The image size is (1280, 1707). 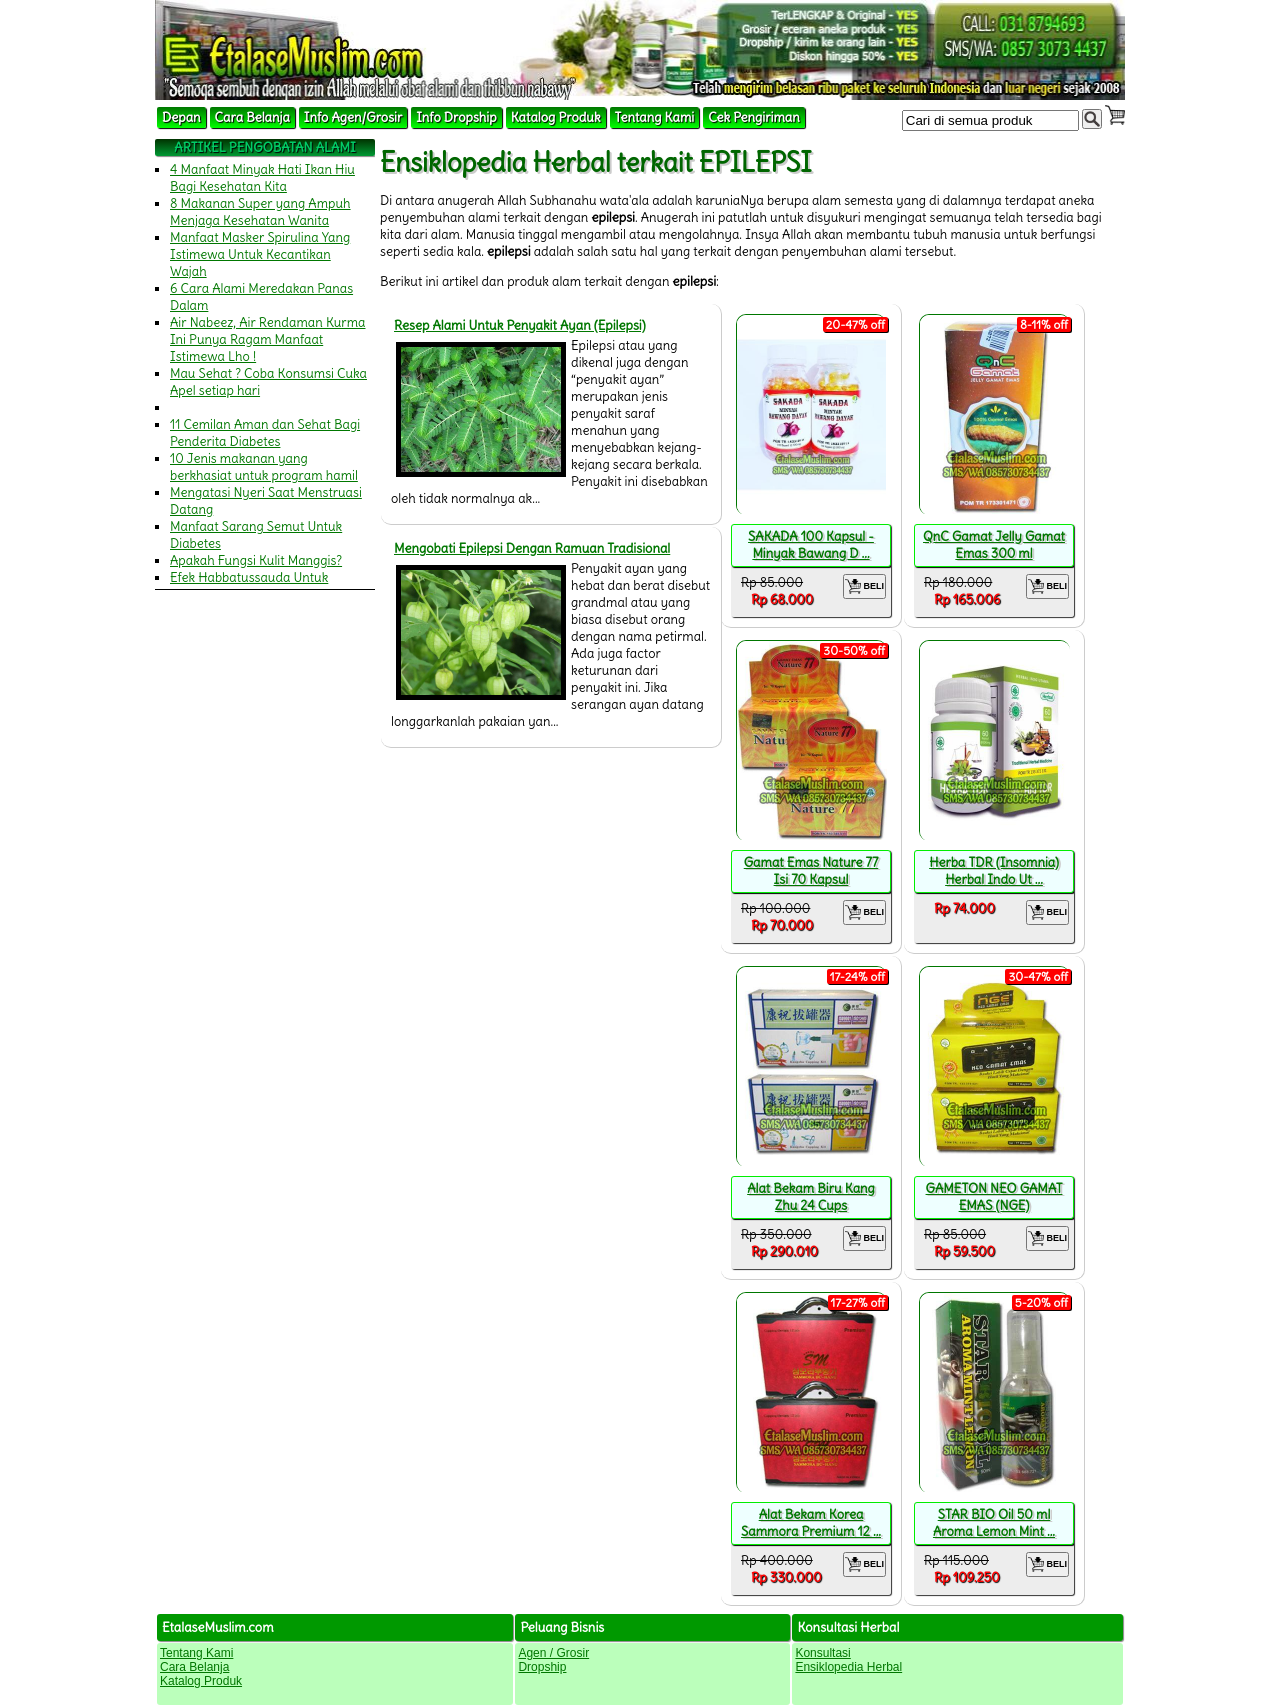 What do you see at coordinates (268, 339) in the screenshot?
I see `Air Nabeez, Air Rendaman Kurma Ini Punya Ragam Manfaat Istimewa Lho !` at bounding box center [268, 339].